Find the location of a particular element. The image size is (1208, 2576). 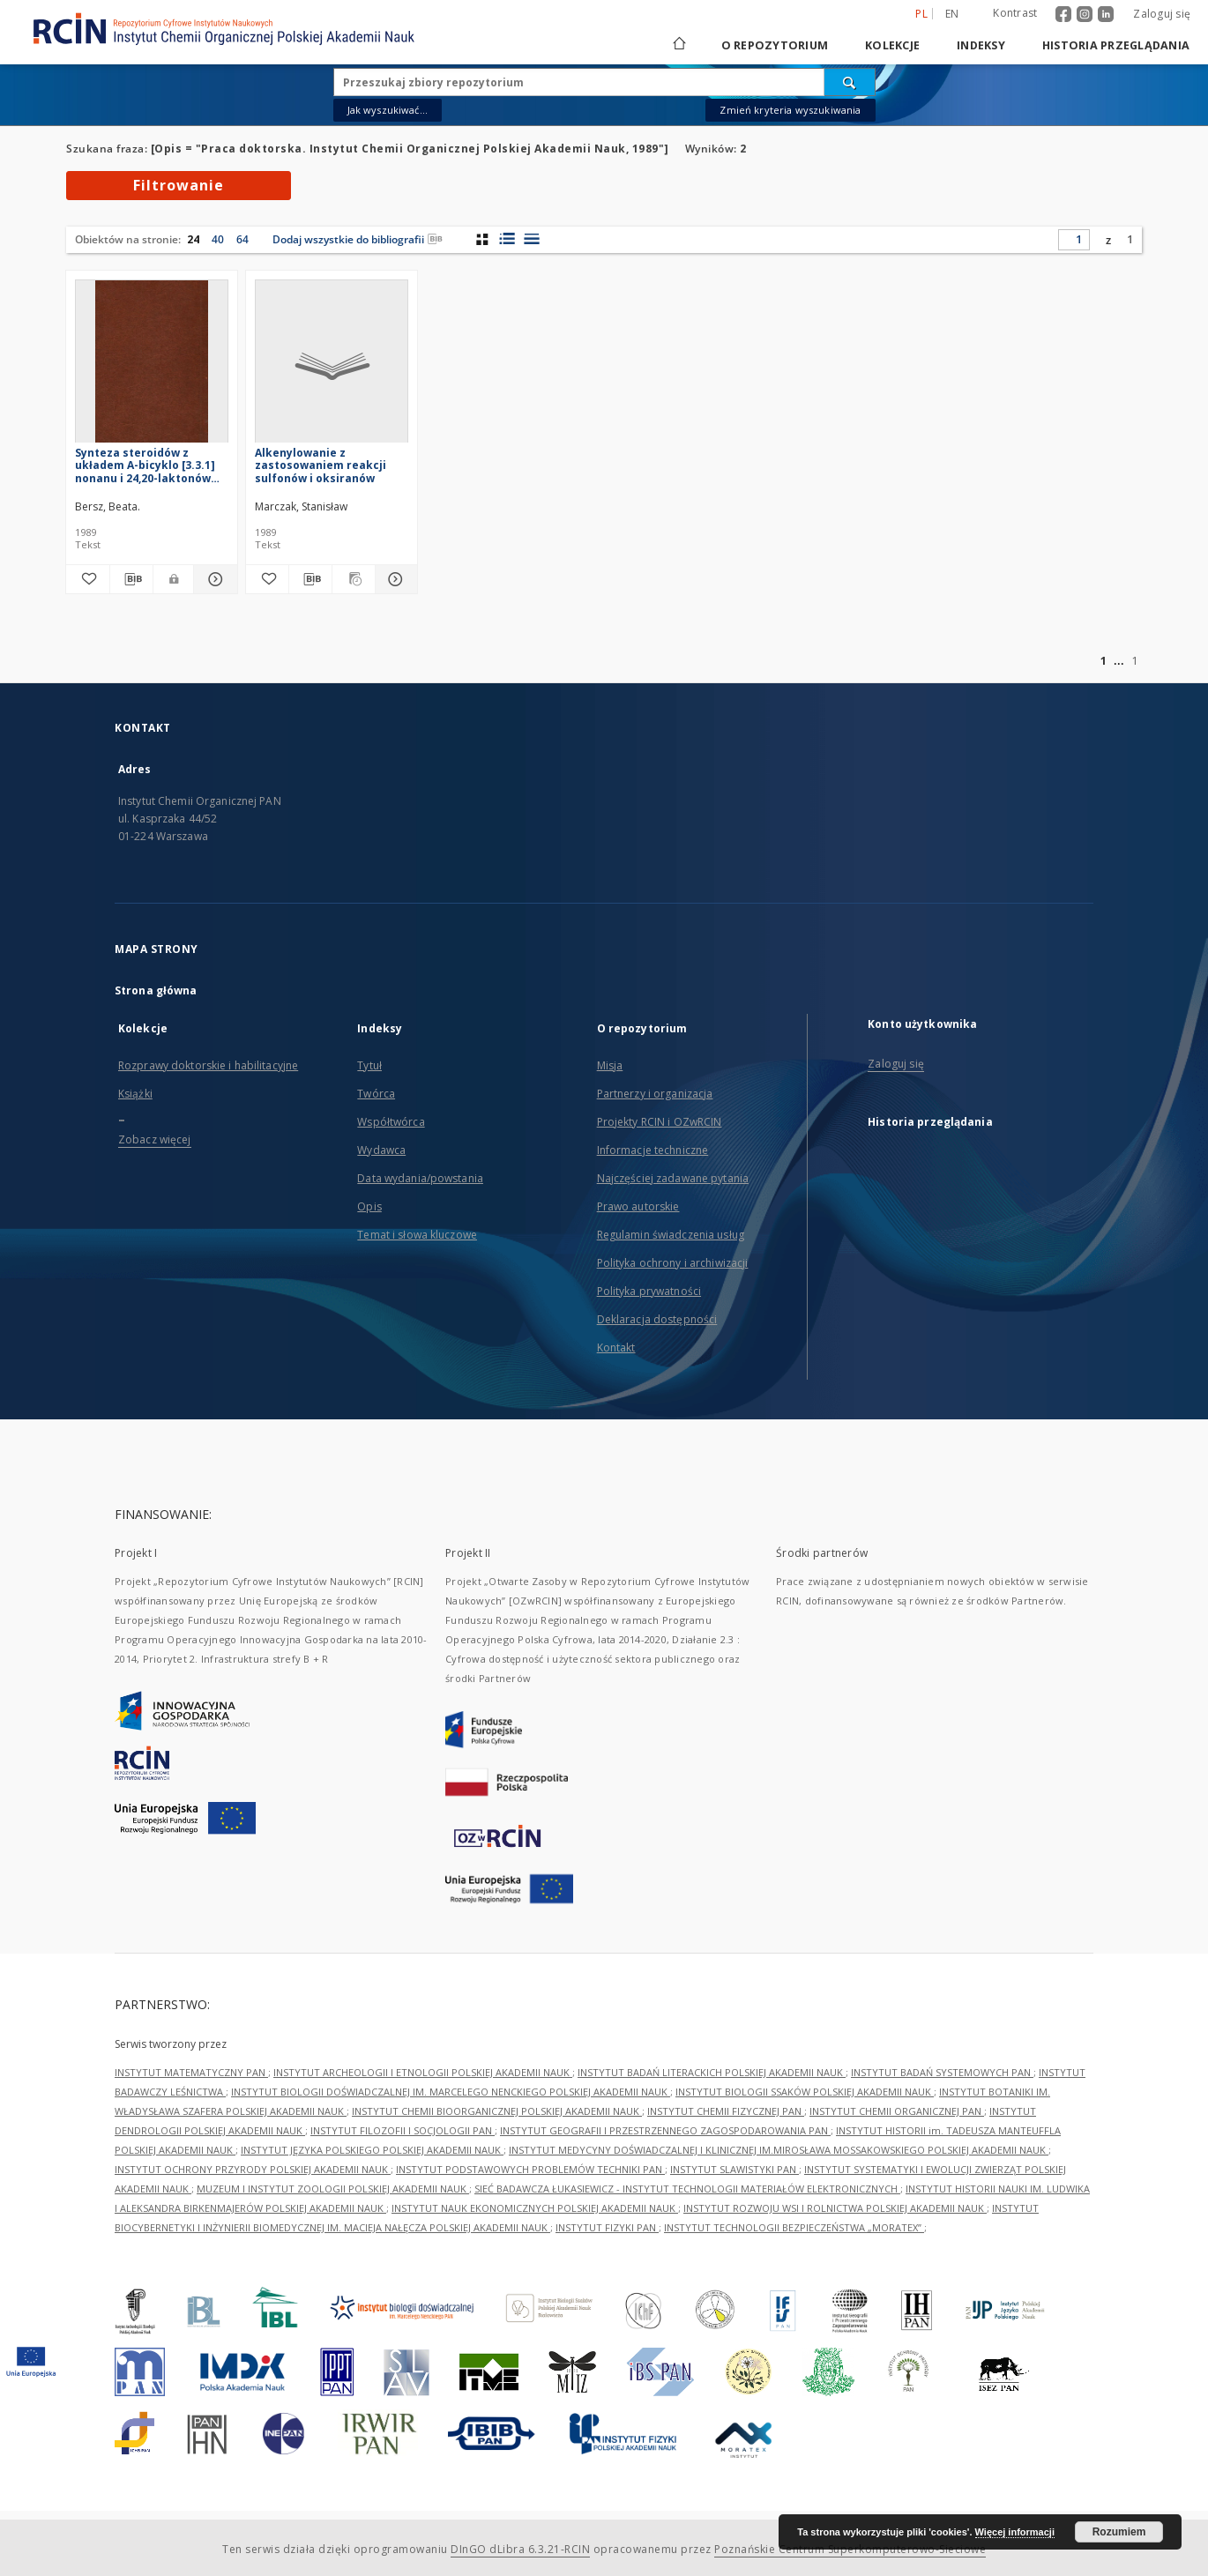

Wydawca is located at coordinates (381, 1150).